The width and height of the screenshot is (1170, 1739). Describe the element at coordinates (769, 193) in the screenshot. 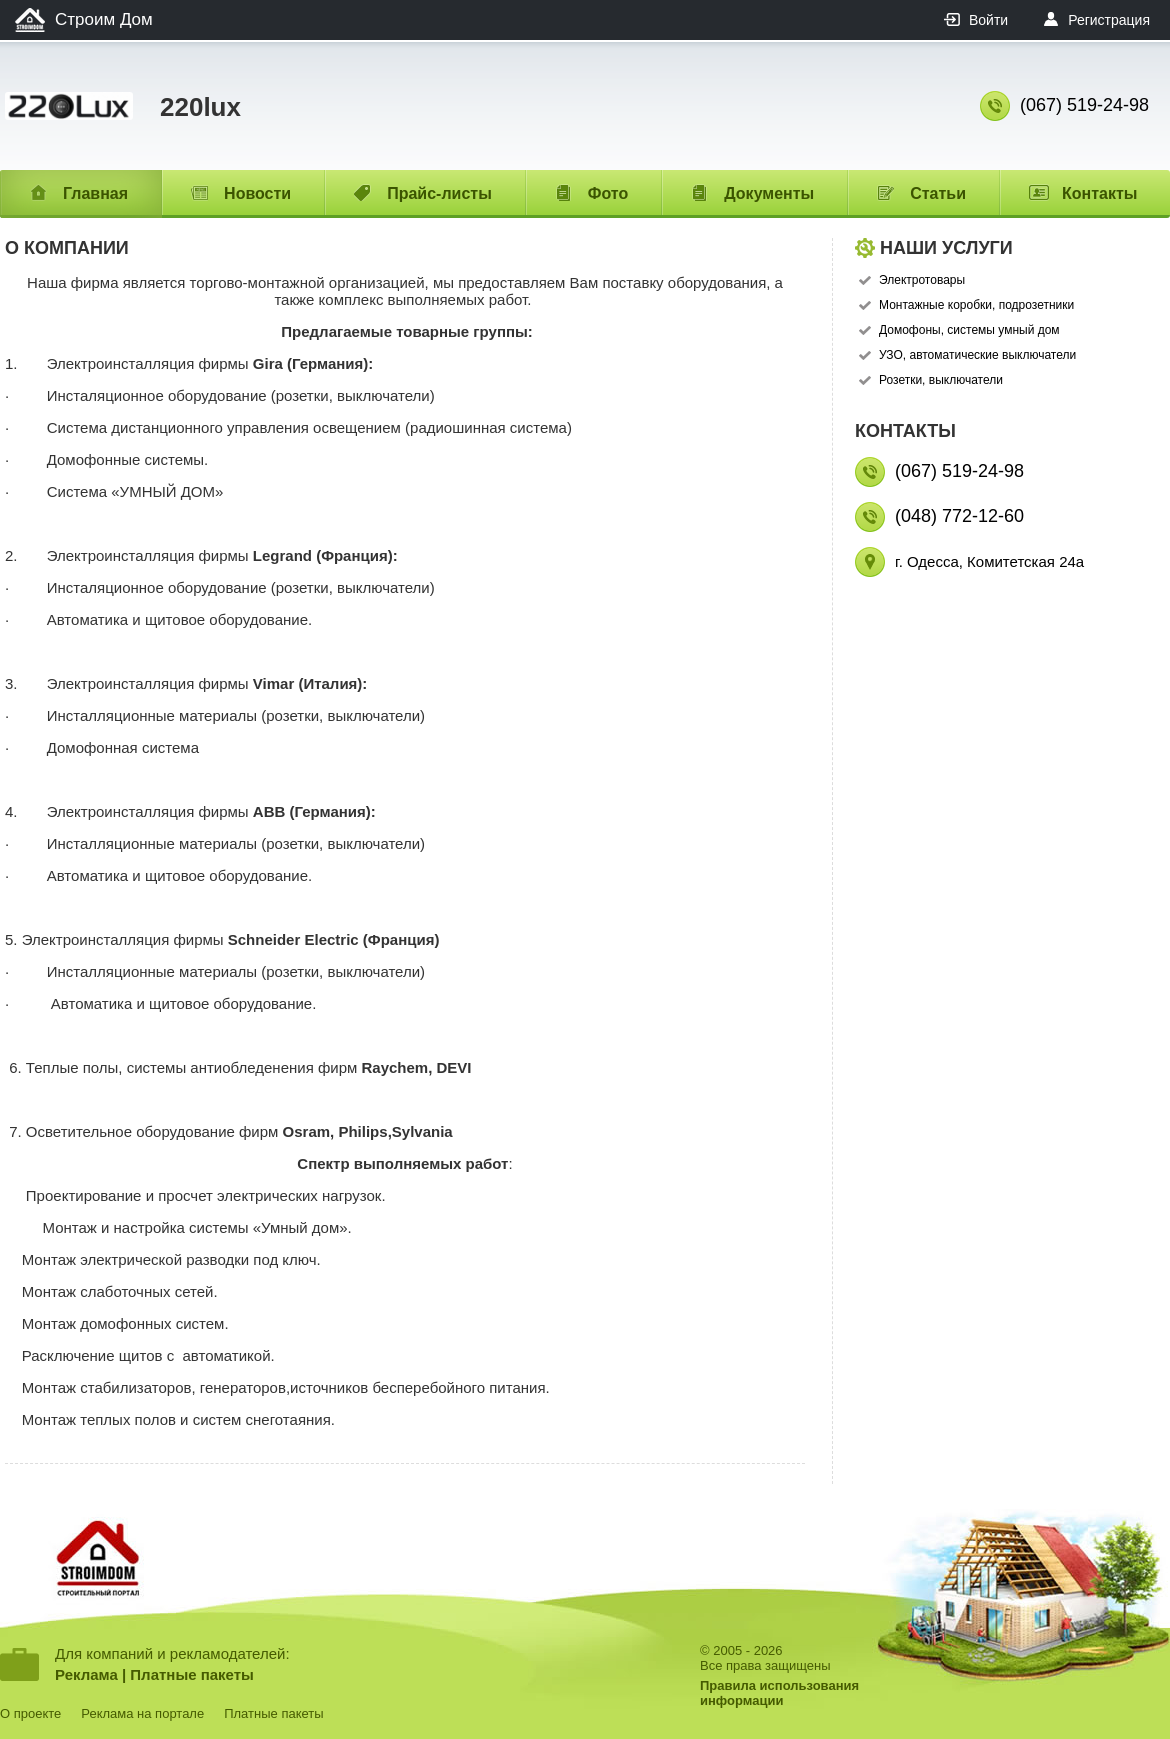

I see `Документы` at that location.